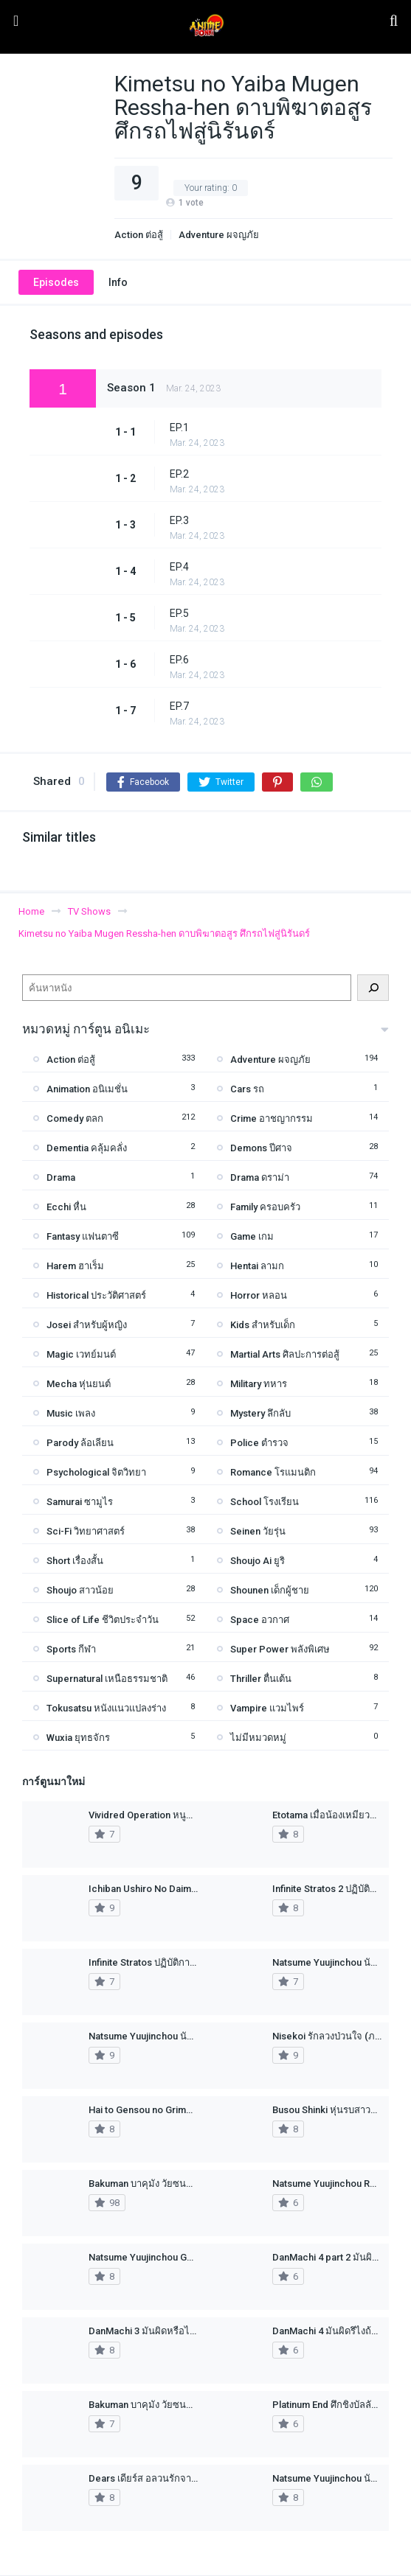 This screenshot has height=2576, width=411. Describe the element at coordinates (280, 1649) in the screenshot. I see `Super Power พลังพิเศษ` at that location.